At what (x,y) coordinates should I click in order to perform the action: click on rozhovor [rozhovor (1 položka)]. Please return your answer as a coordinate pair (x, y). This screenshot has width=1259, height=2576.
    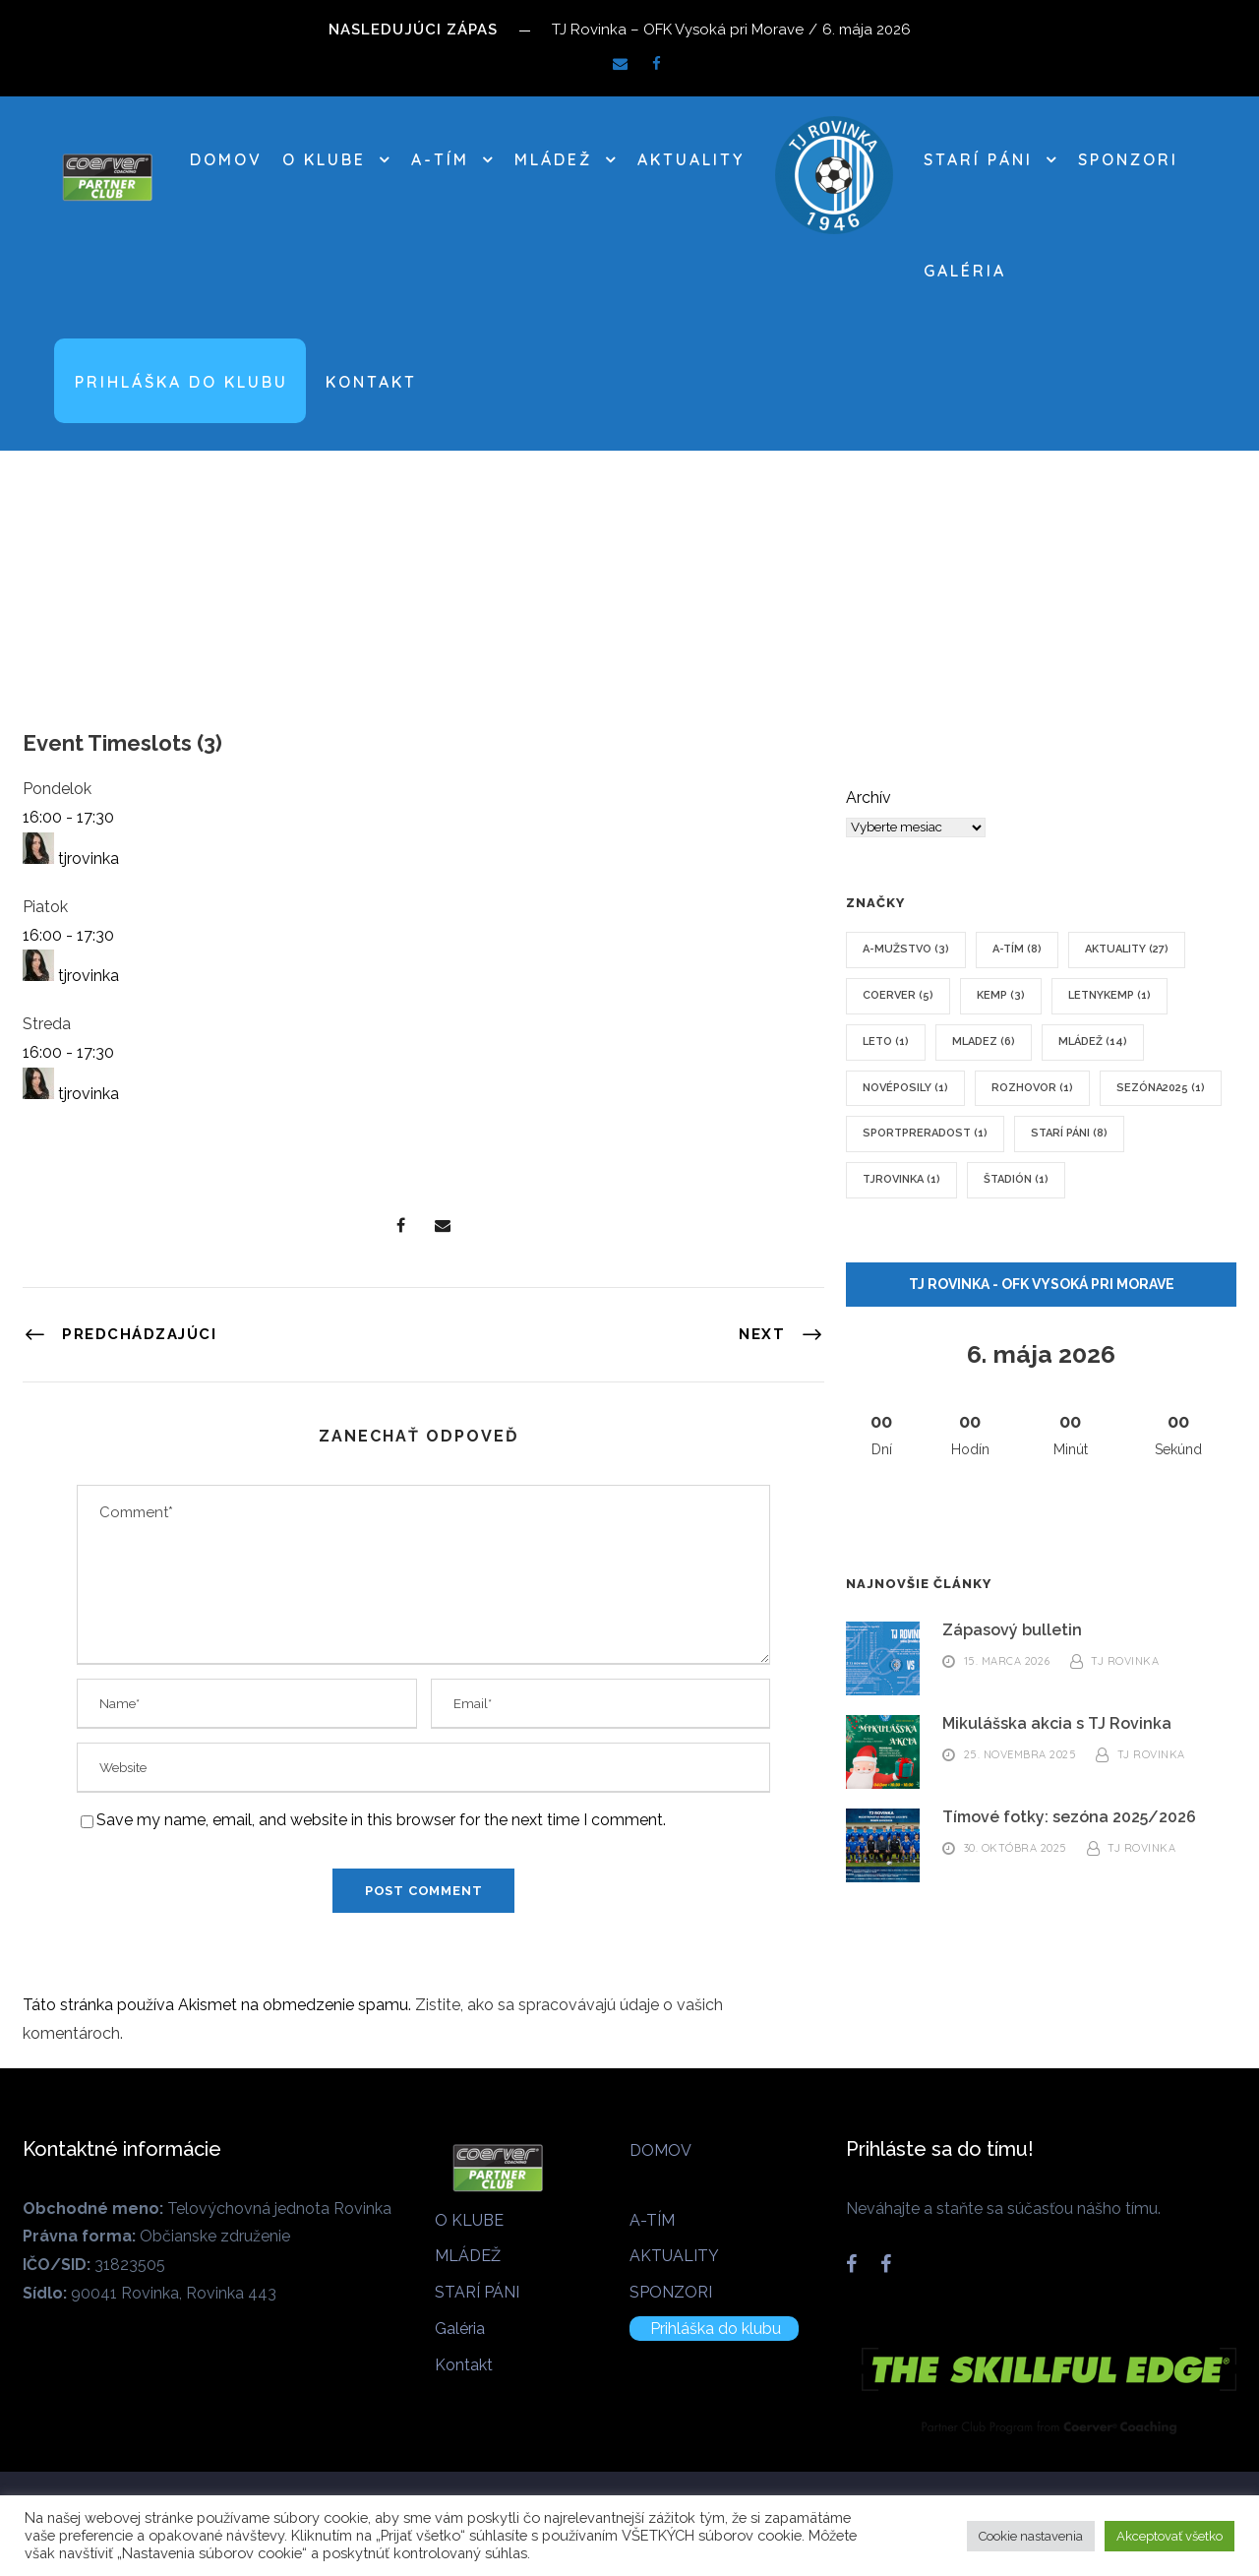
    Looking at the image, I should click on (1032, 1087).